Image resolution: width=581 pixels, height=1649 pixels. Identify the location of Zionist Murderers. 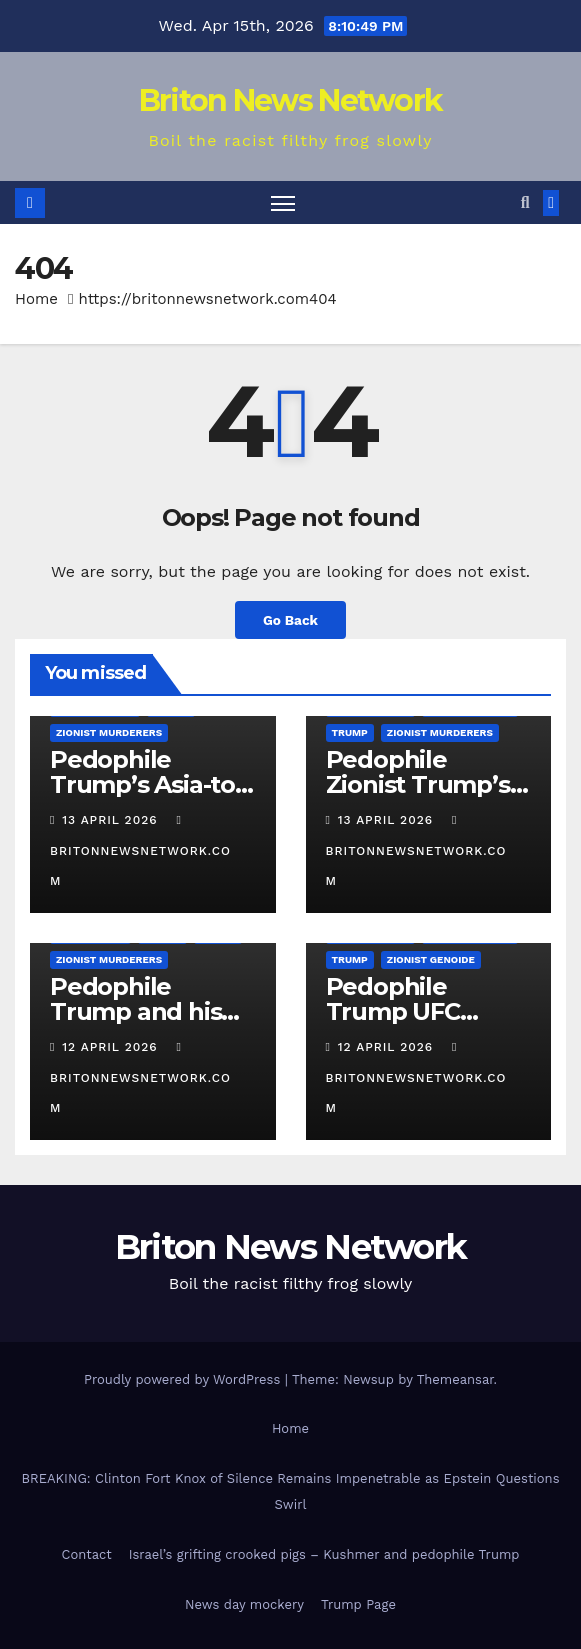
(109, 732).